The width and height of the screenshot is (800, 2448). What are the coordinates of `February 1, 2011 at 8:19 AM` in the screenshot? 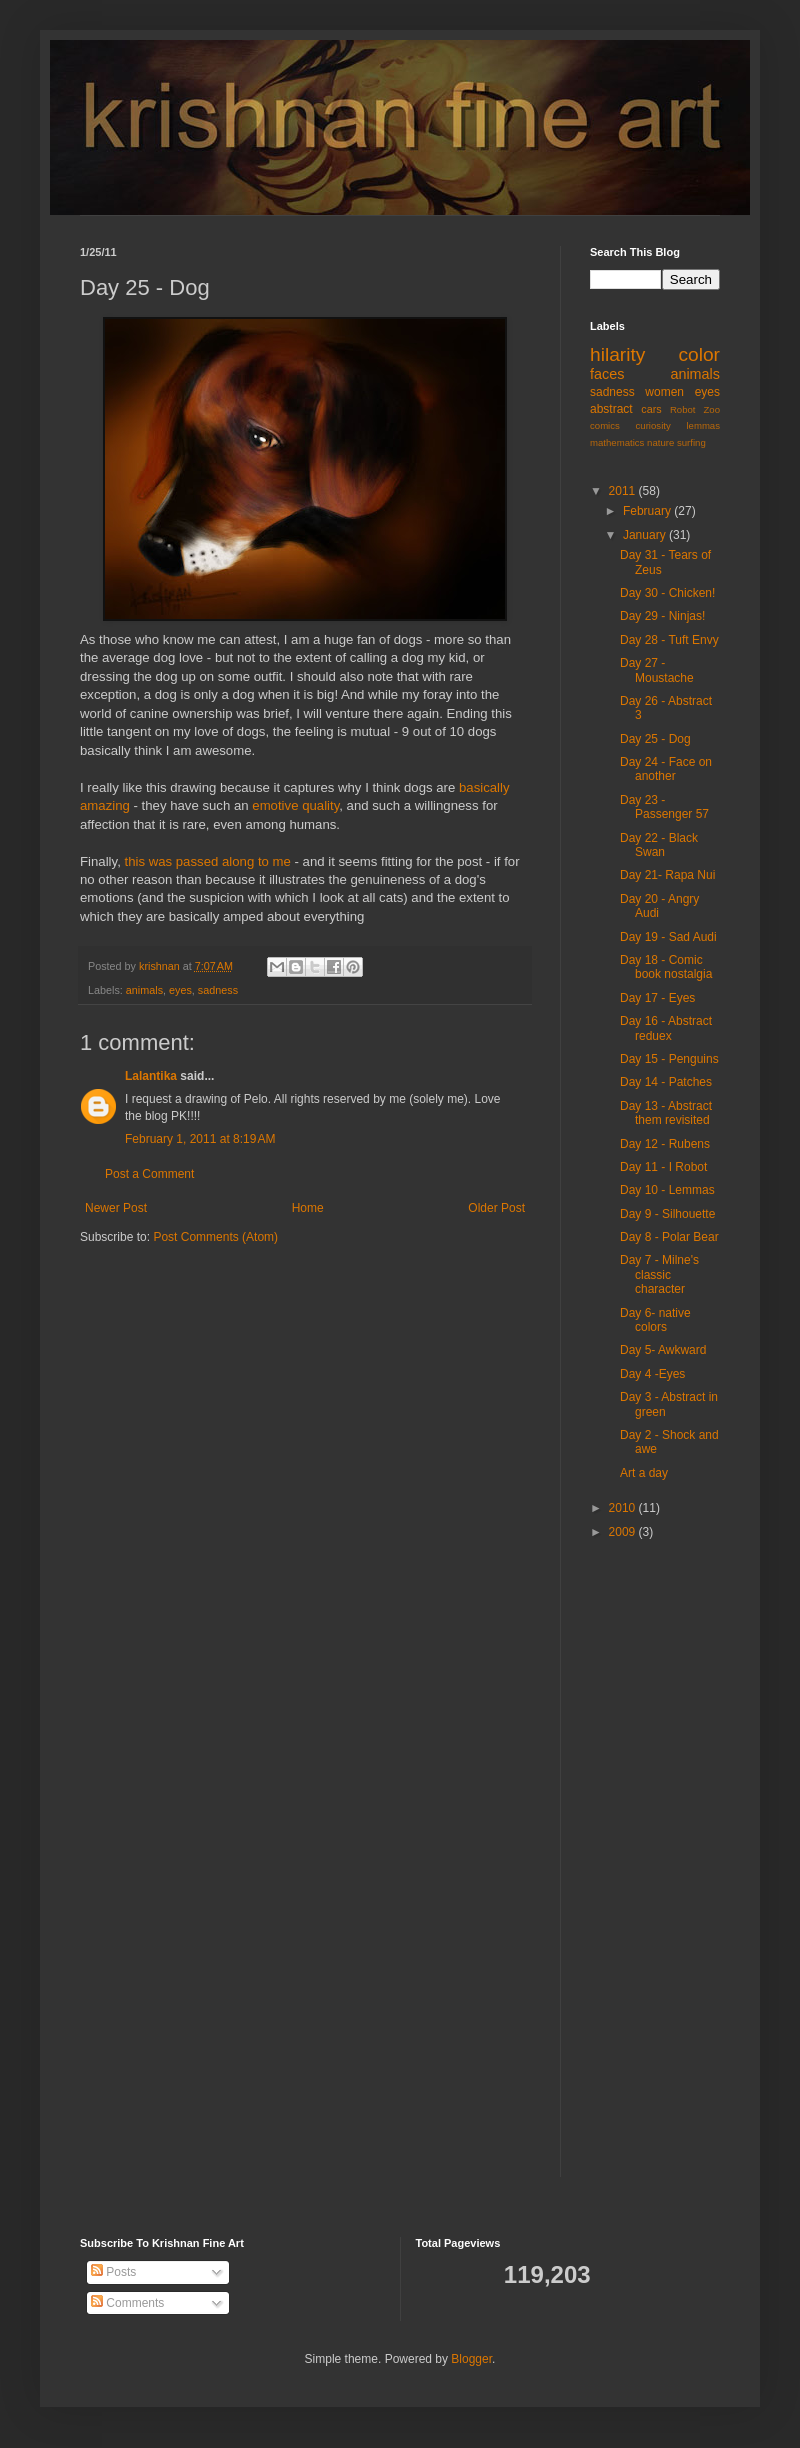 It's located at (200, 1139).